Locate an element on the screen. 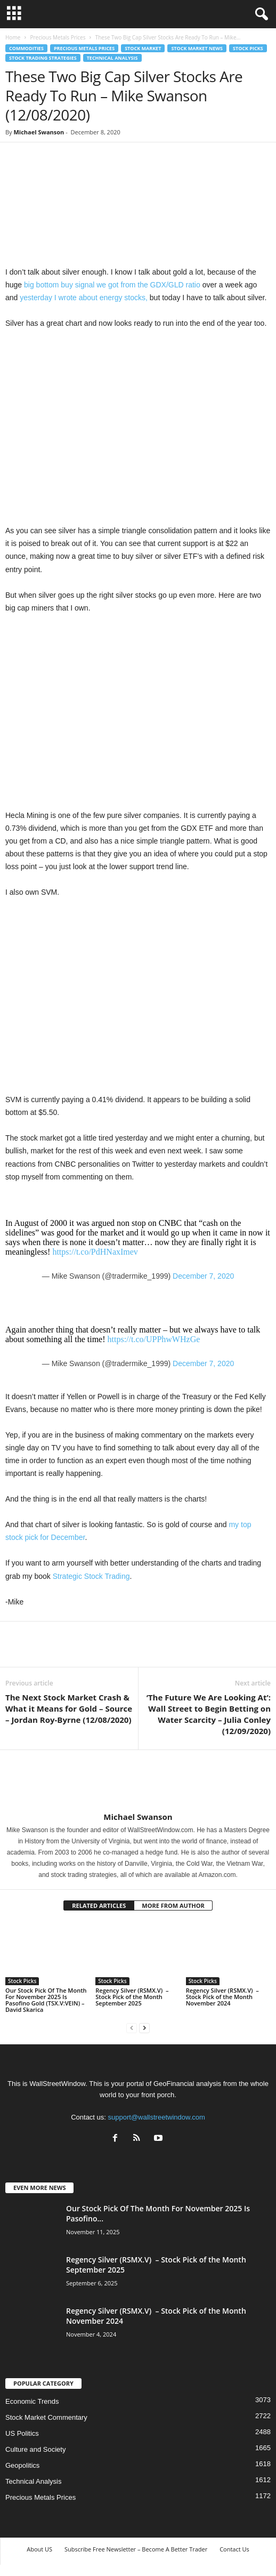 The image size is (276, 2576). Our Stock Pick Of The Month For November 2025 Is Pasofino Gold (TSX.V:VEIN) – David Skarica is located at coordinates (46, 1999).